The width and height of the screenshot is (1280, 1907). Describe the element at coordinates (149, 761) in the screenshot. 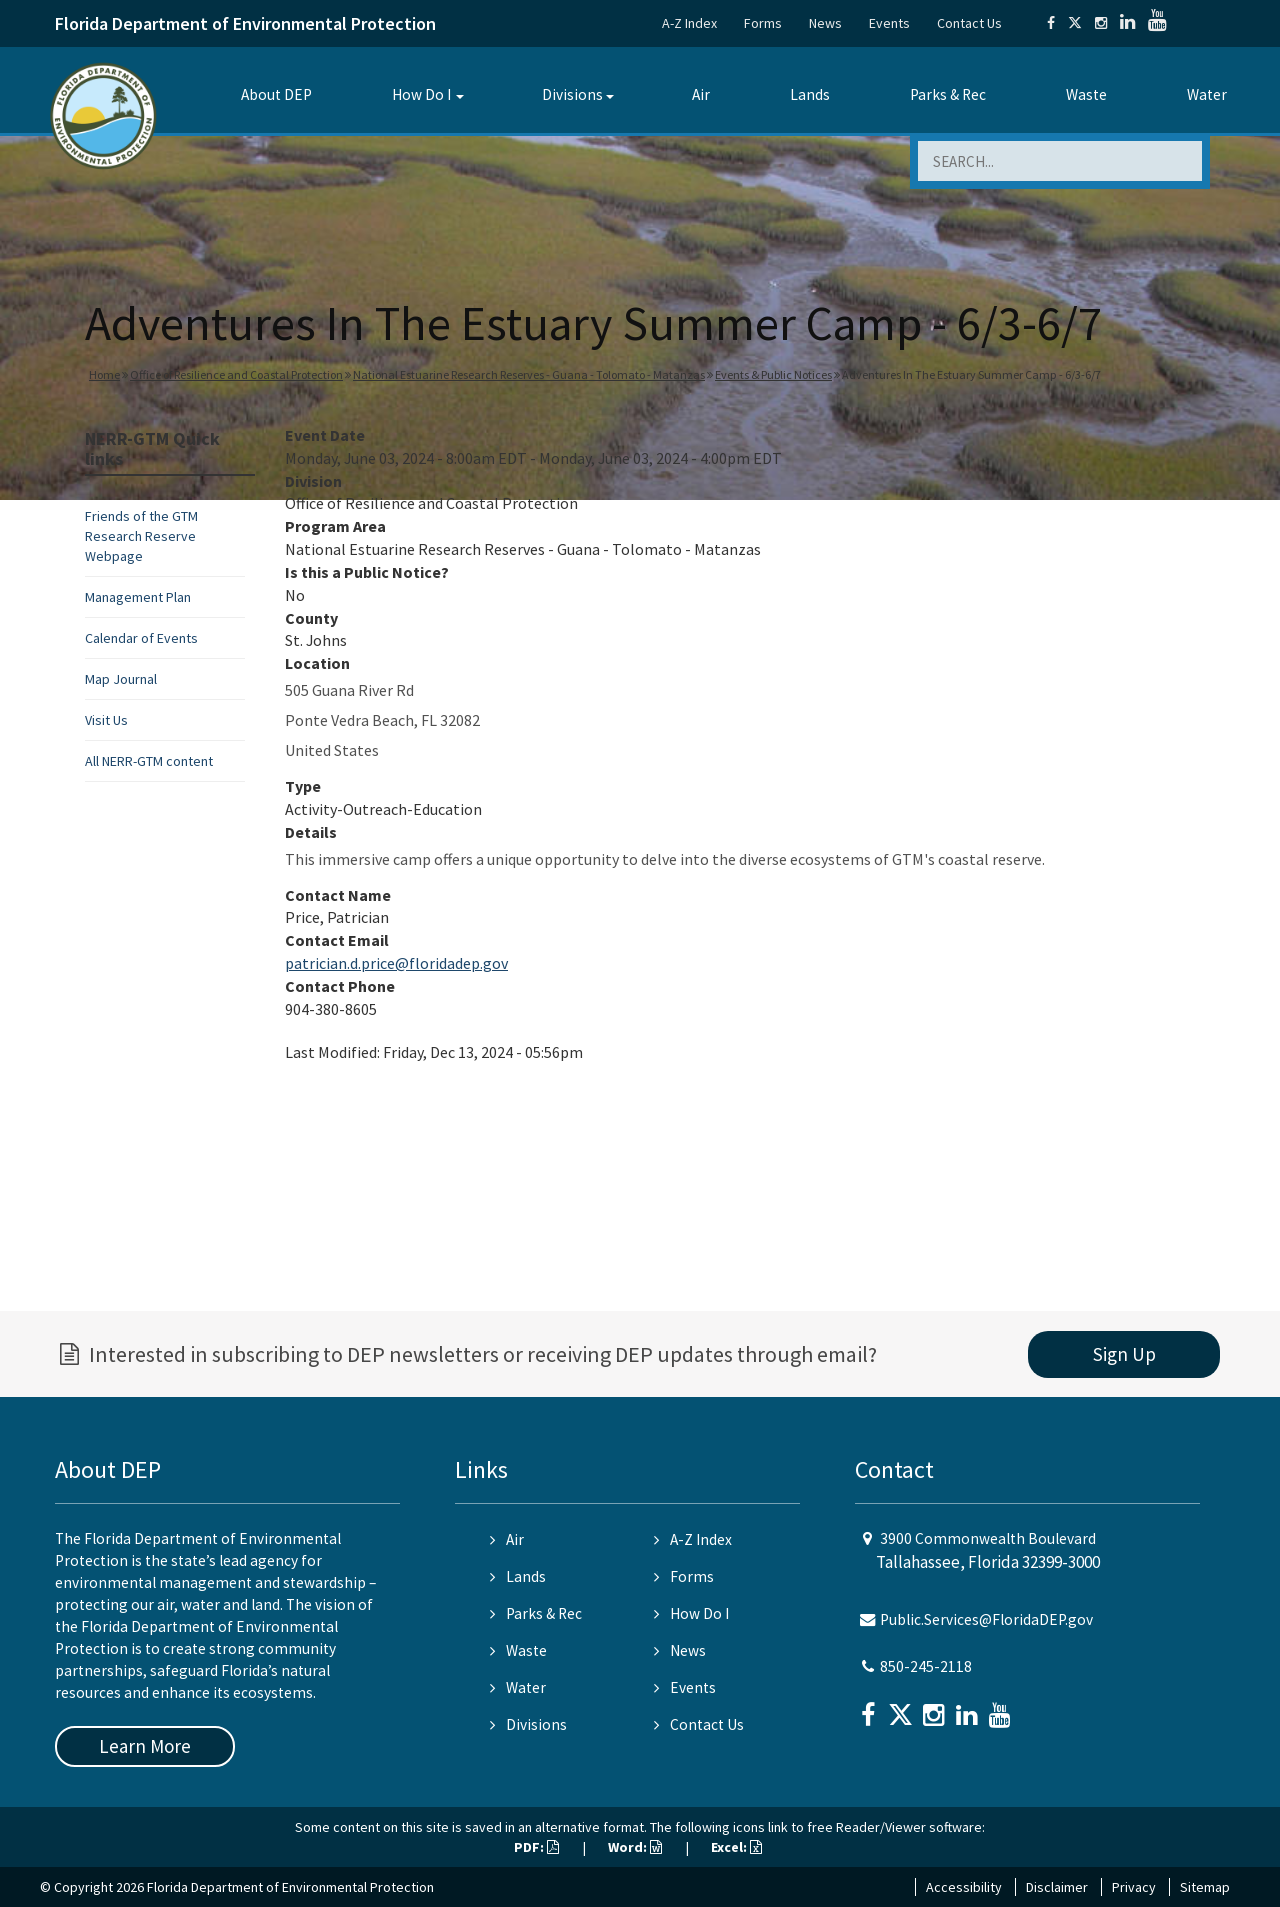

I see `All NERR-GTM content` at that location.